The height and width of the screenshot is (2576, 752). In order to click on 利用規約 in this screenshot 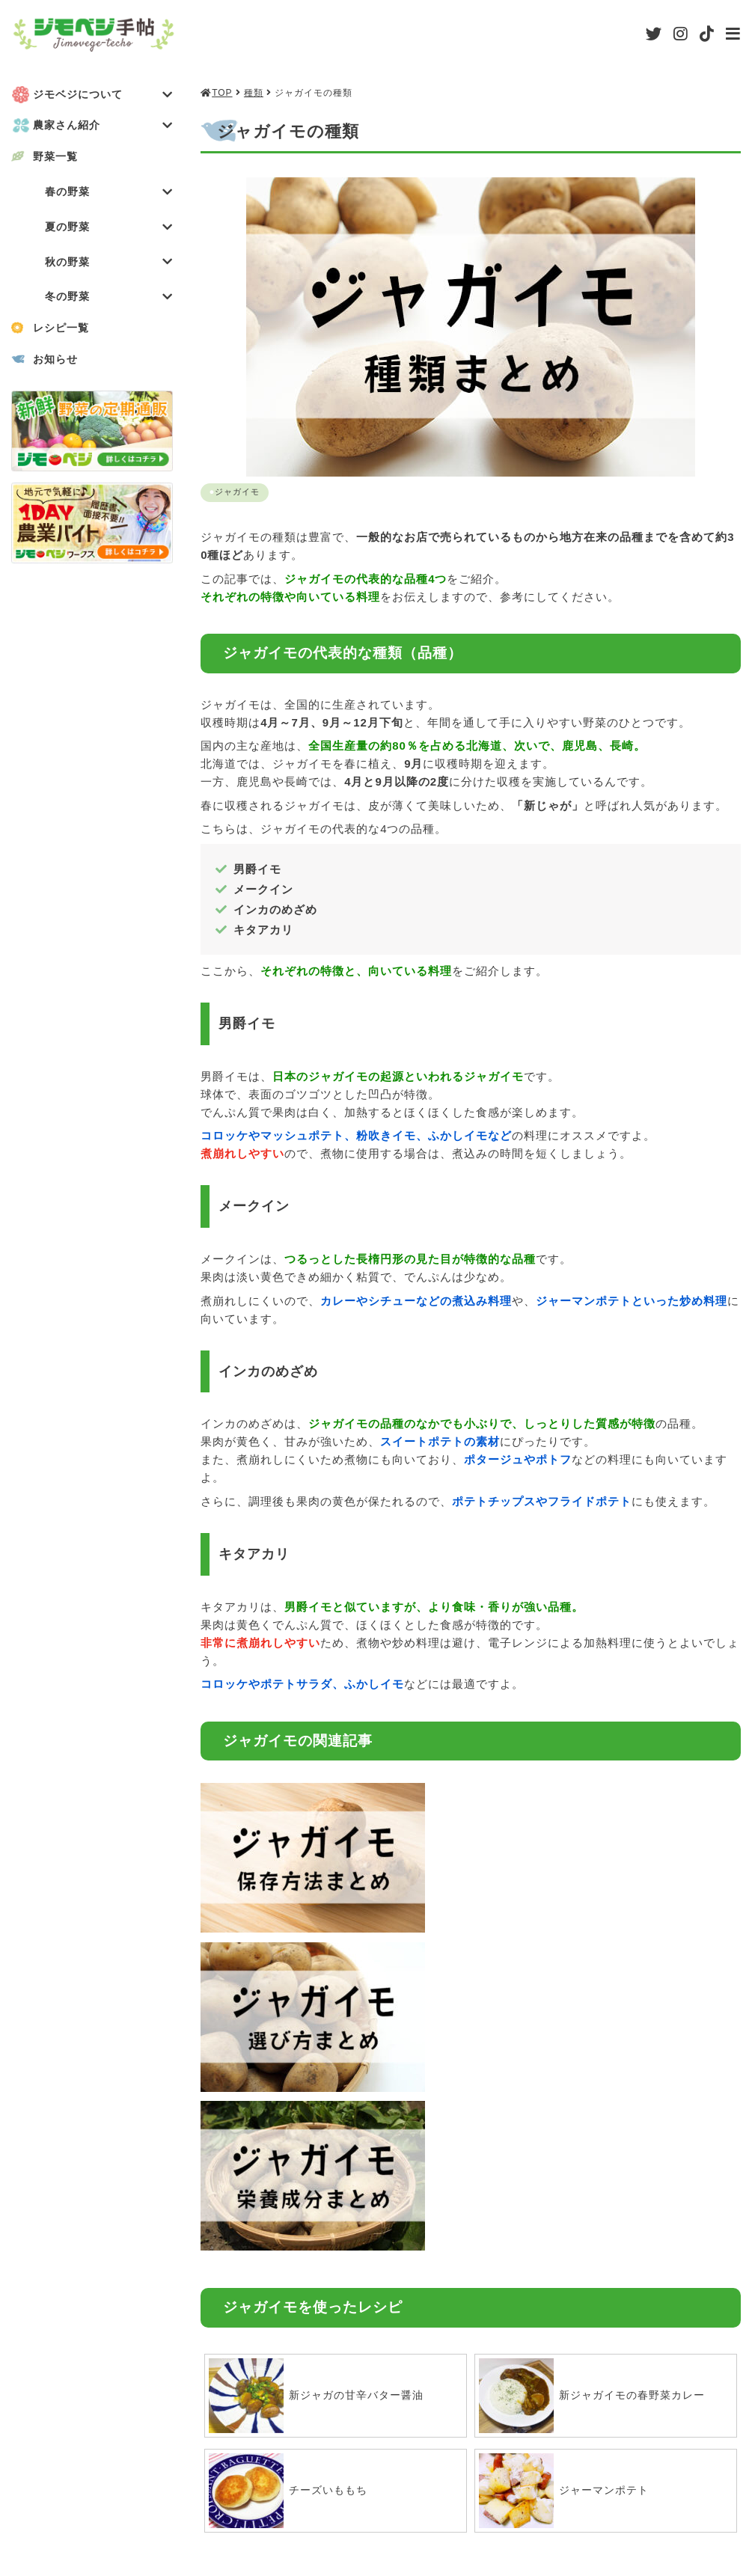, I will do `click(398, 2492)`.